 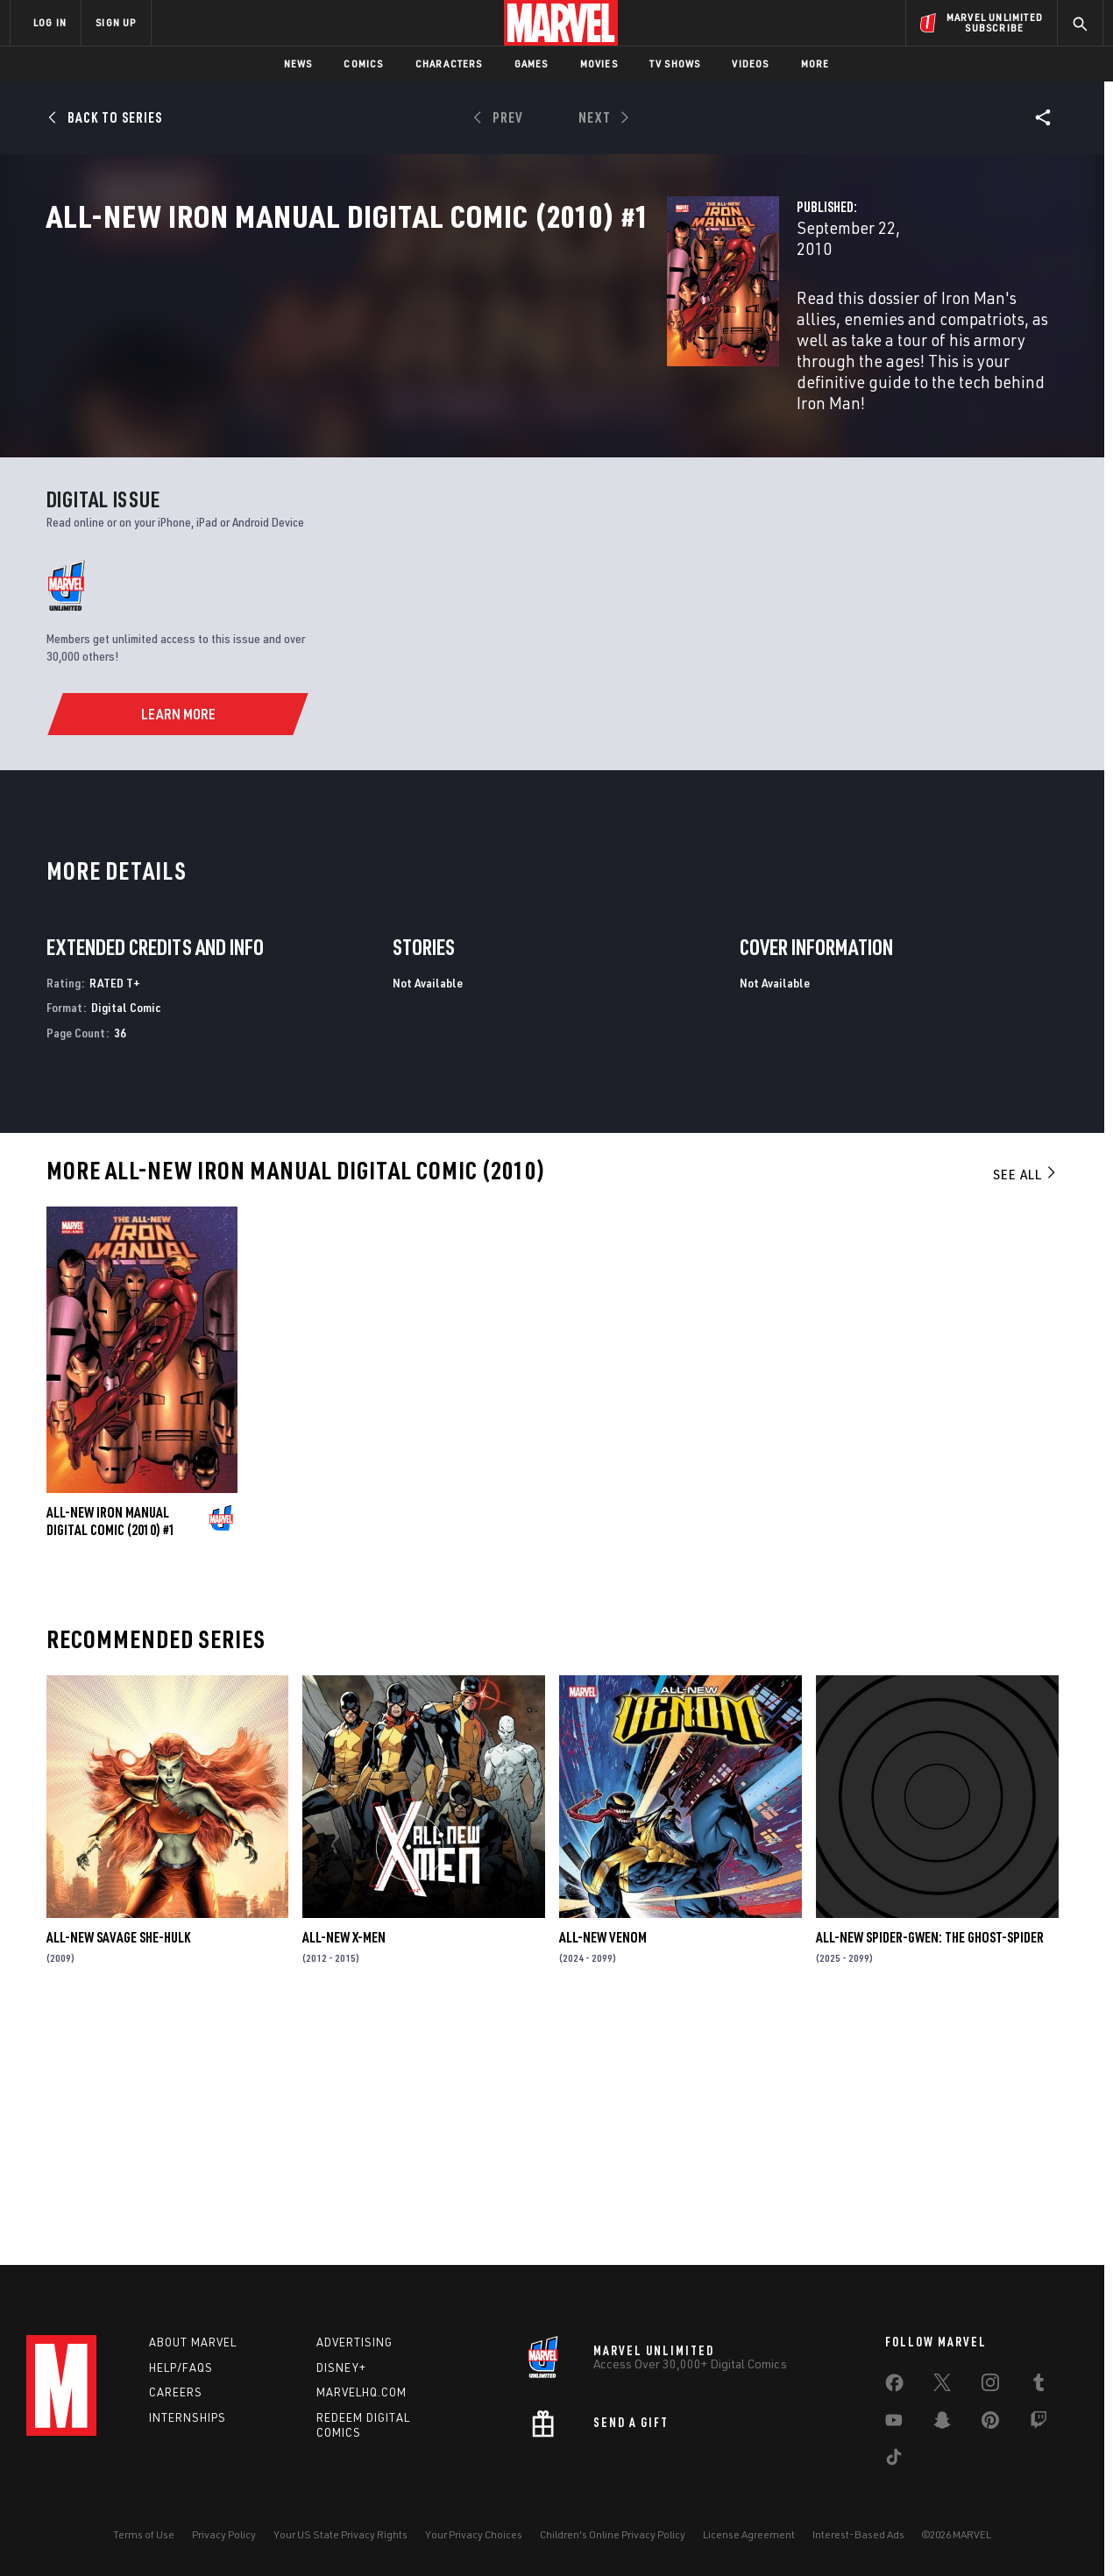 I want to click on Disney+, so click(x=341, y=2367).